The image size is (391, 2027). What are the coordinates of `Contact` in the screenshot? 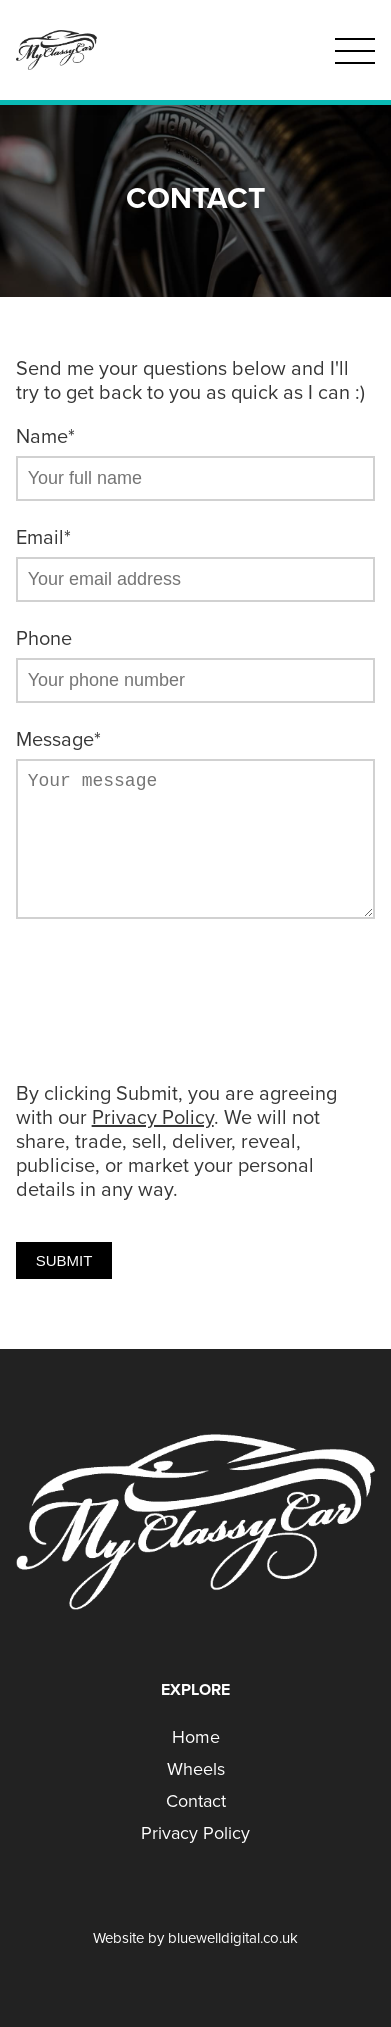 It's located at (196, 1801).